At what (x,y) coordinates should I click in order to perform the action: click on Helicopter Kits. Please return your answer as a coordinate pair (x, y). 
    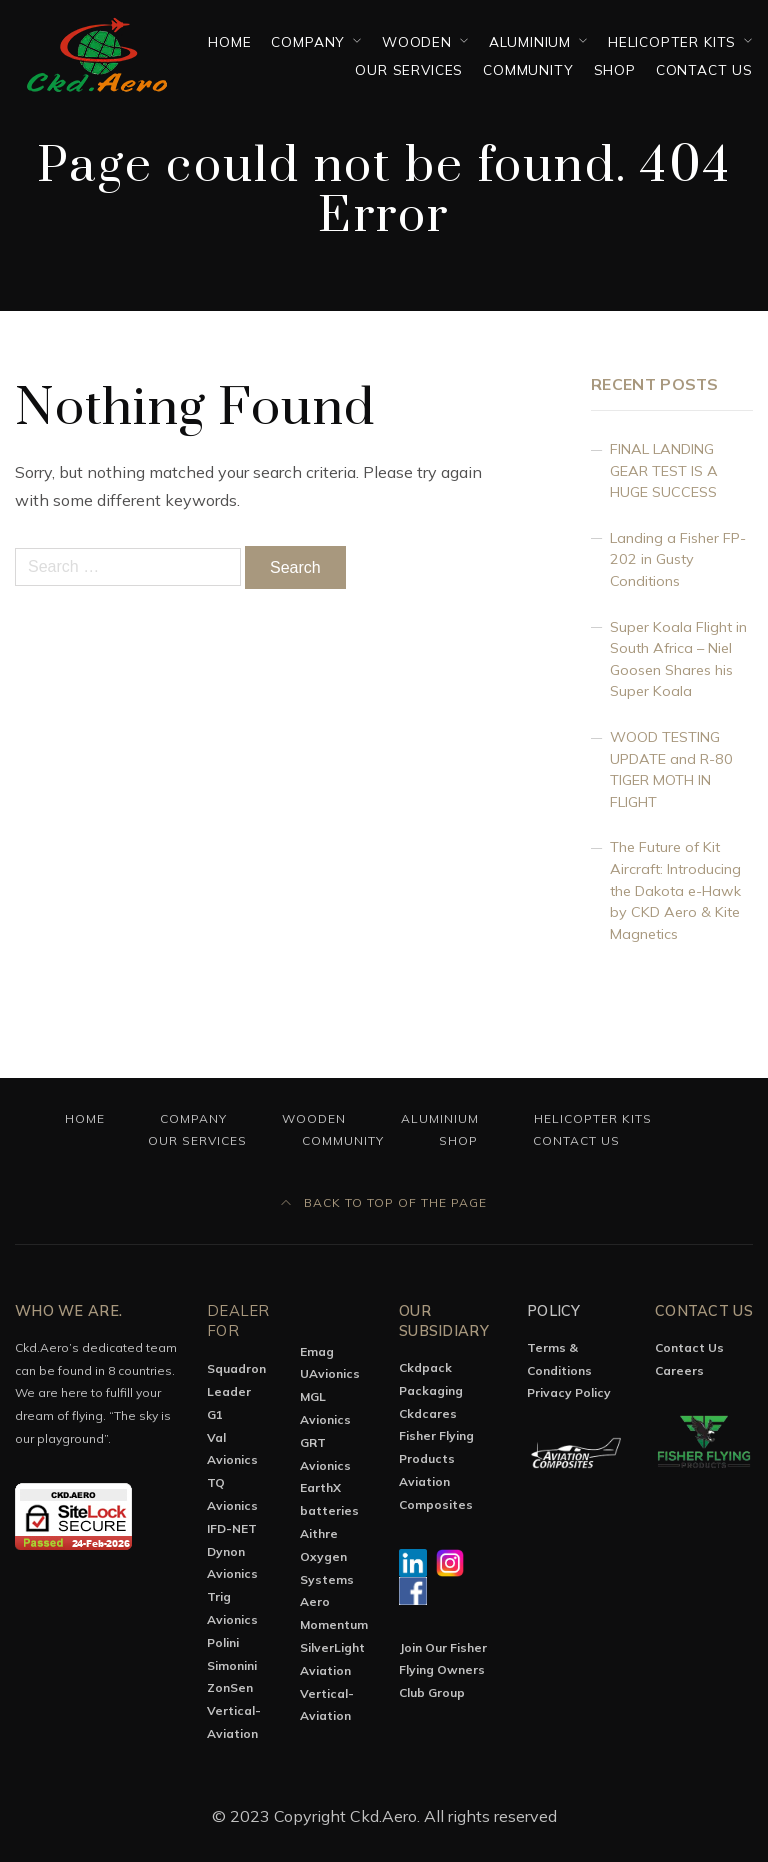
    Looking at the image, I should click on (672, 41).